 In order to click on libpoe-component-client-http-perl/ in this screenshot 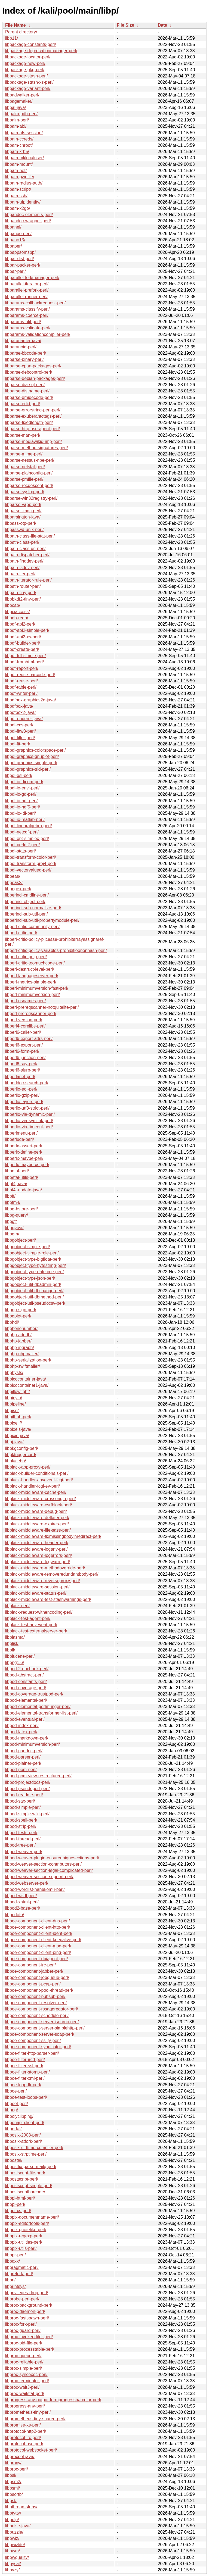, I will do `click(37, 1927)`.